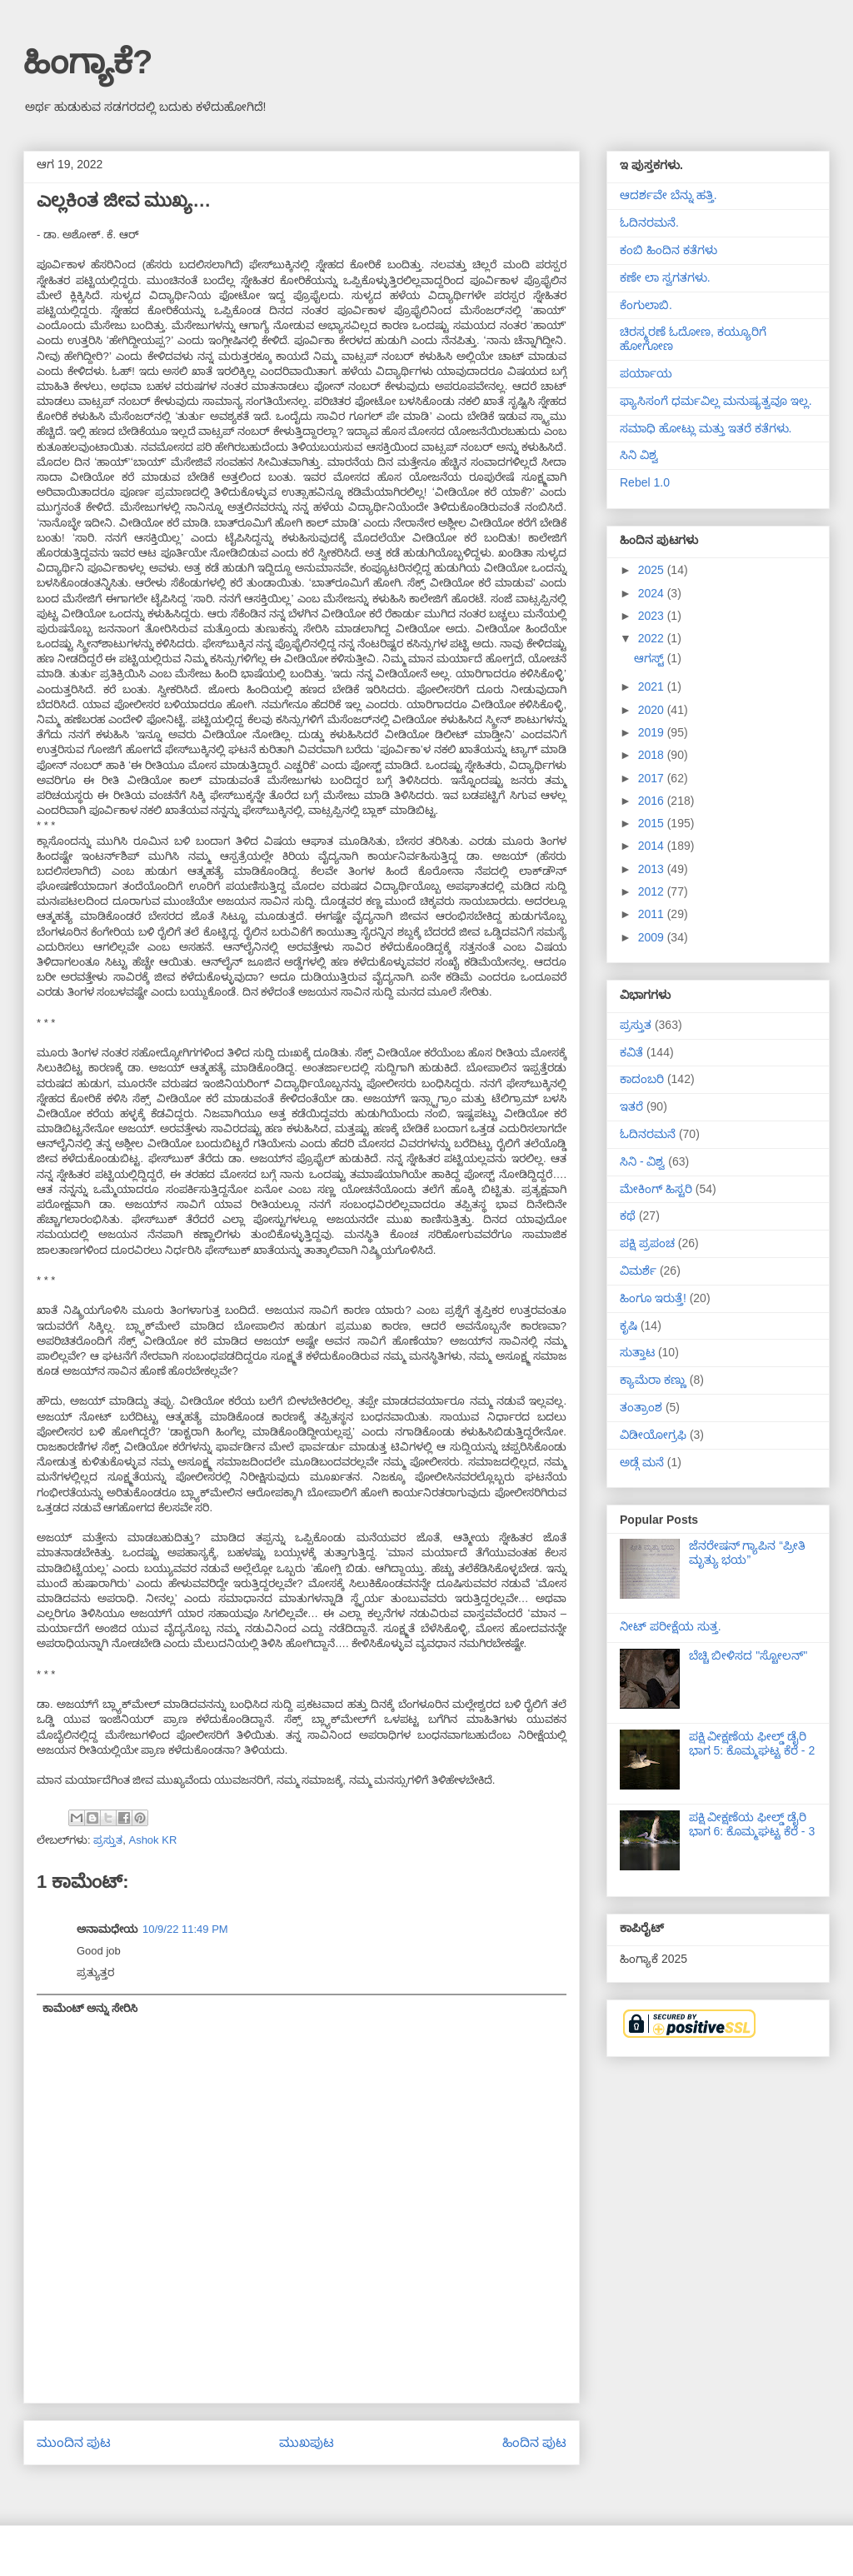  I want to click on ತಂತ್ರಾಂಶ, so click(641, 1407).